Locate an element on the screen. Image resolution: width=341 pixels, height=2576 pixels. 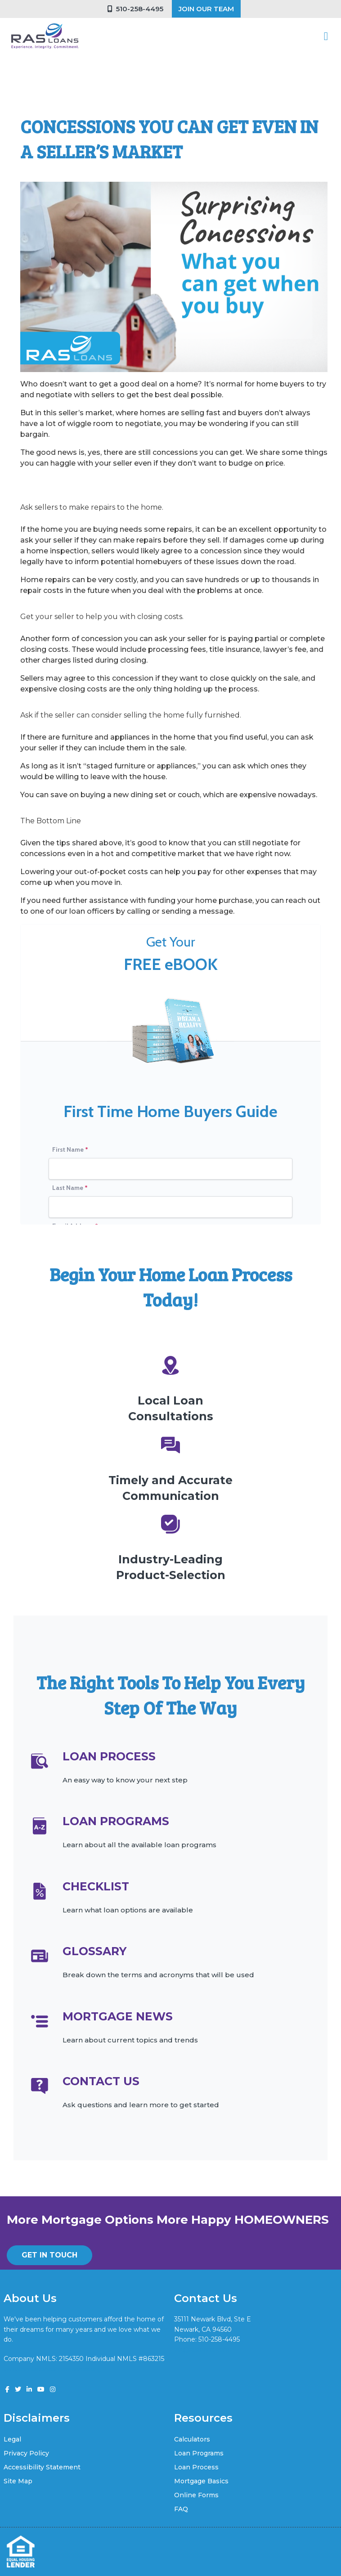
Loan Programs is located at coordinates (199, 2453).